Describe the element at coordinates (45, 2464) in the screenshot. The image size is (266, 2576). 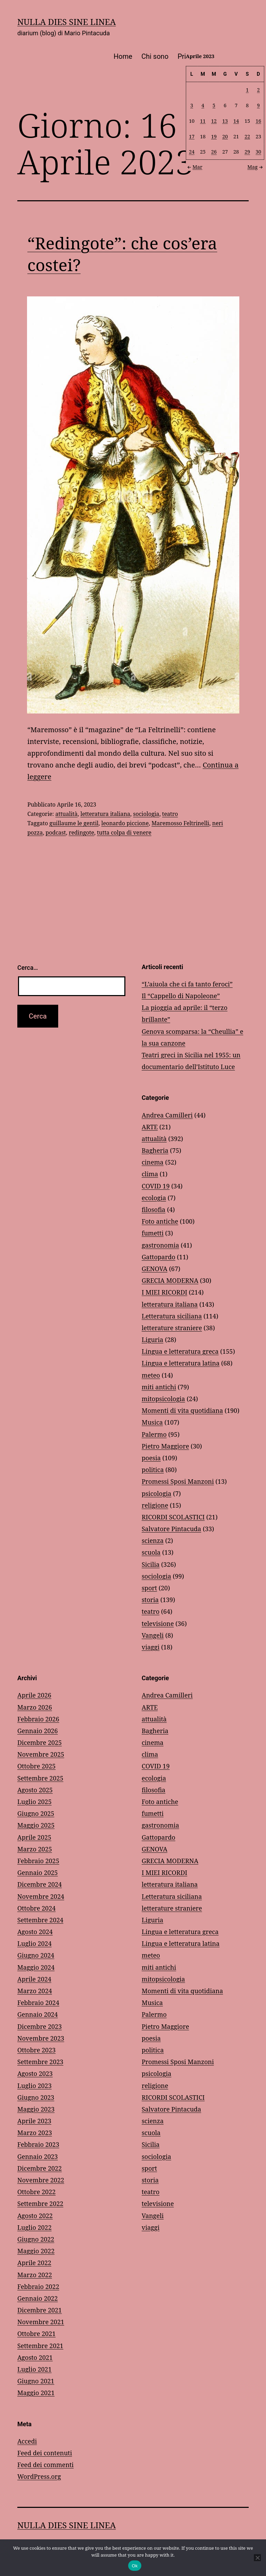
I see `Feed dei commenti` at that location.